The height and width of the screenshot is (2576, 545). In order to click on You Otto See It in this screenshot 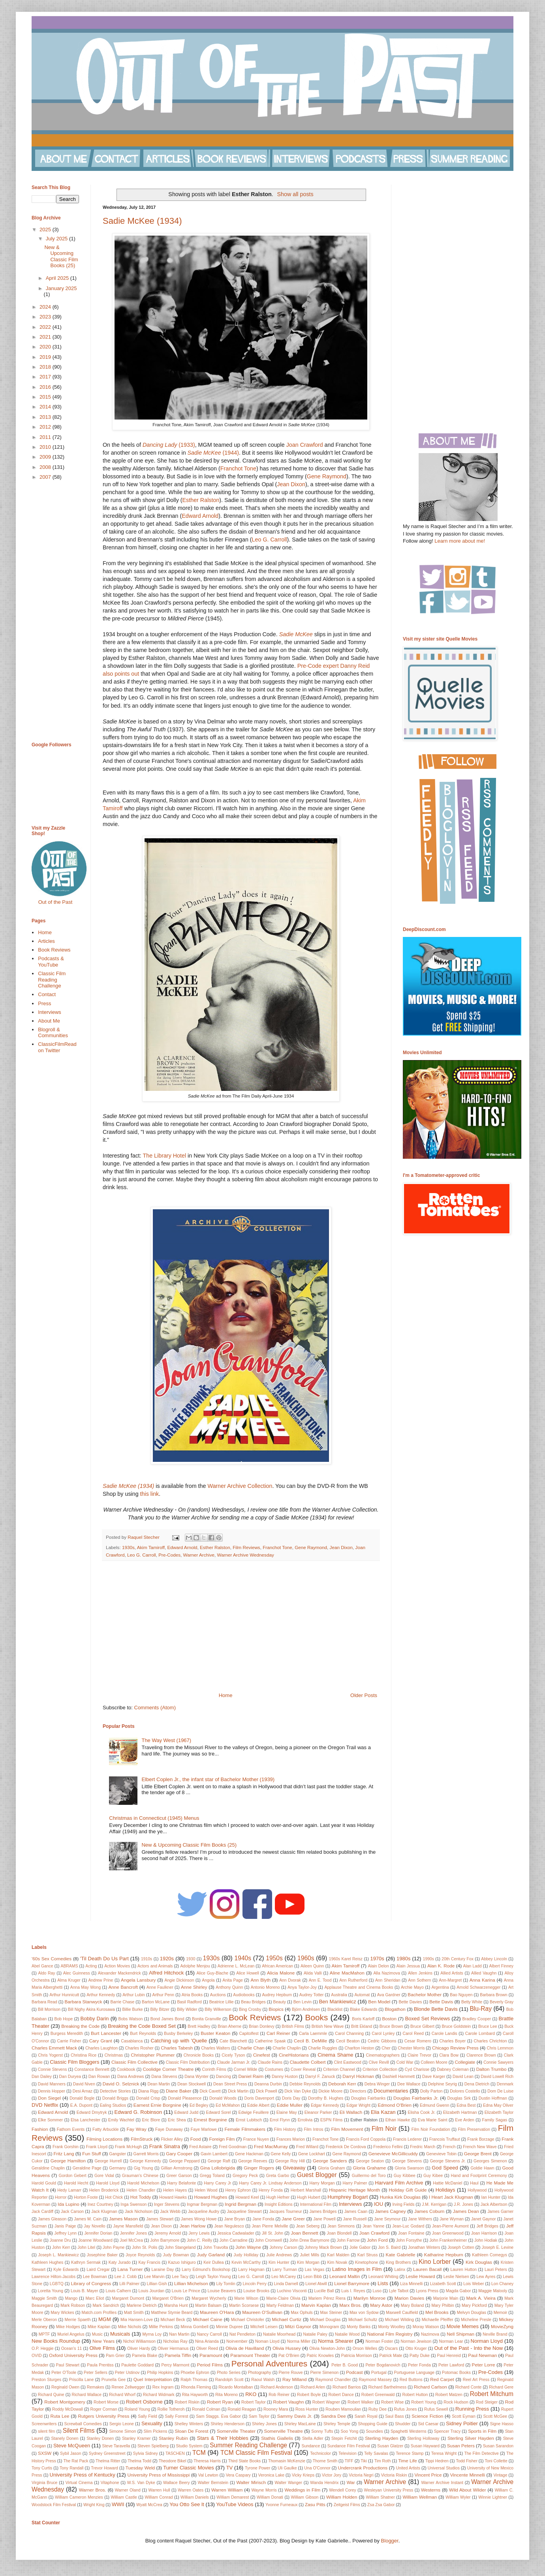, I will do `click(186, 2504)`.